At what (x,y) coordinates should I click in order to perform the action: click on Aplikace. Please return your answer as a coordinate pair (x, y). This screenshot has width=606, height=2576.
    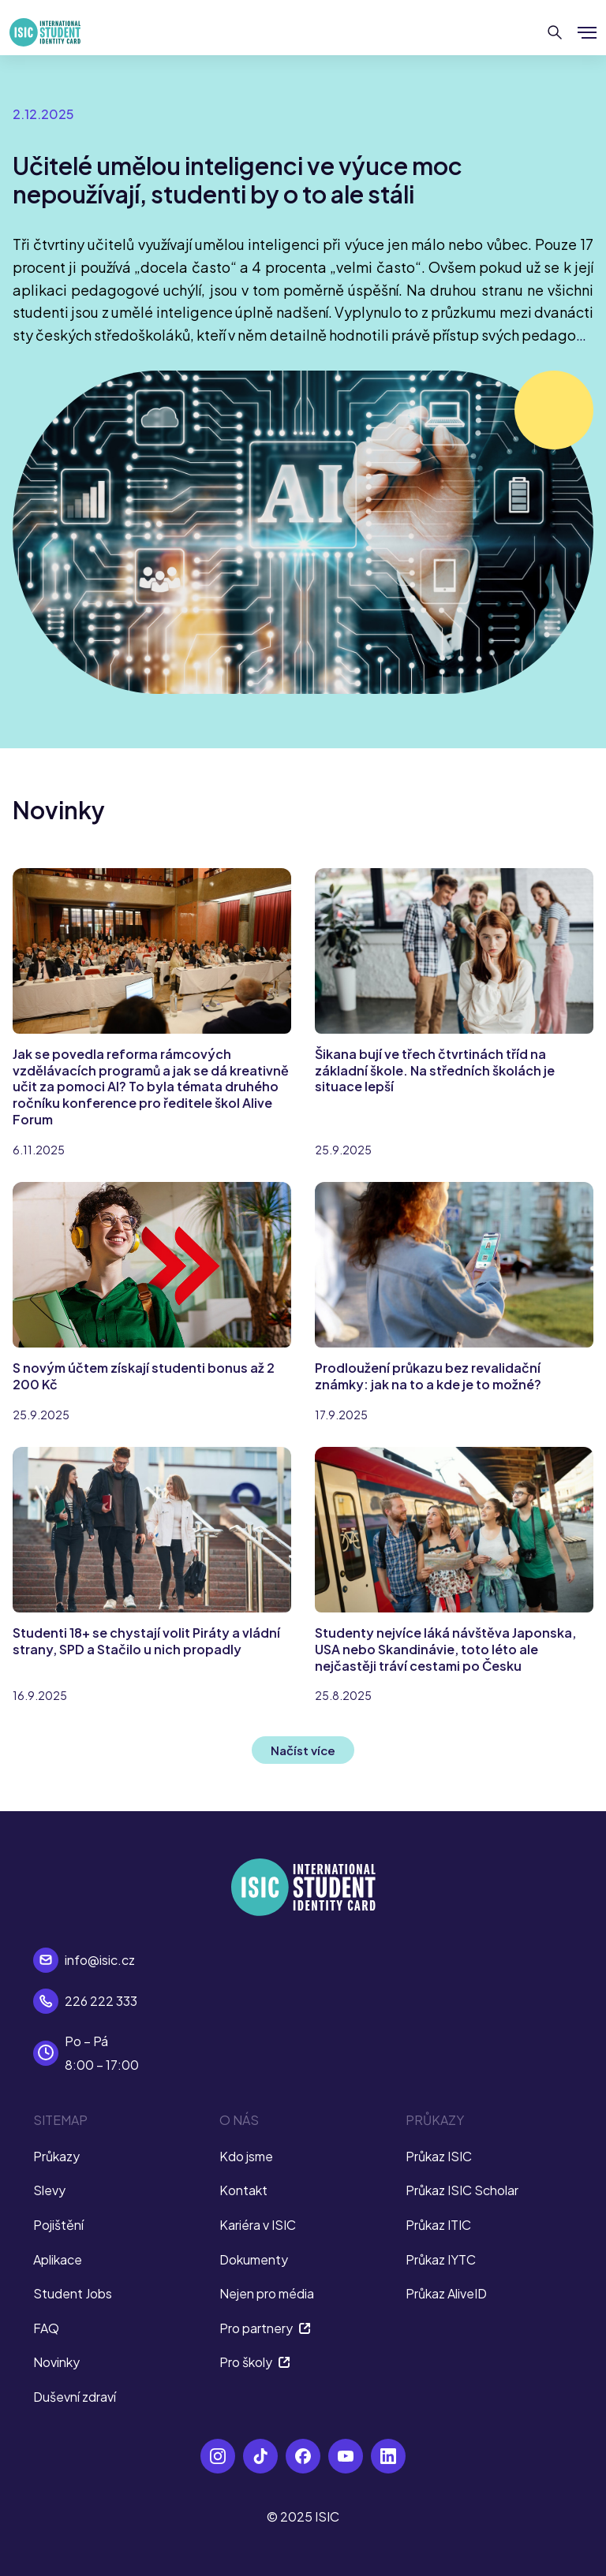
    Looking at the image, I should click on (57, 2259).